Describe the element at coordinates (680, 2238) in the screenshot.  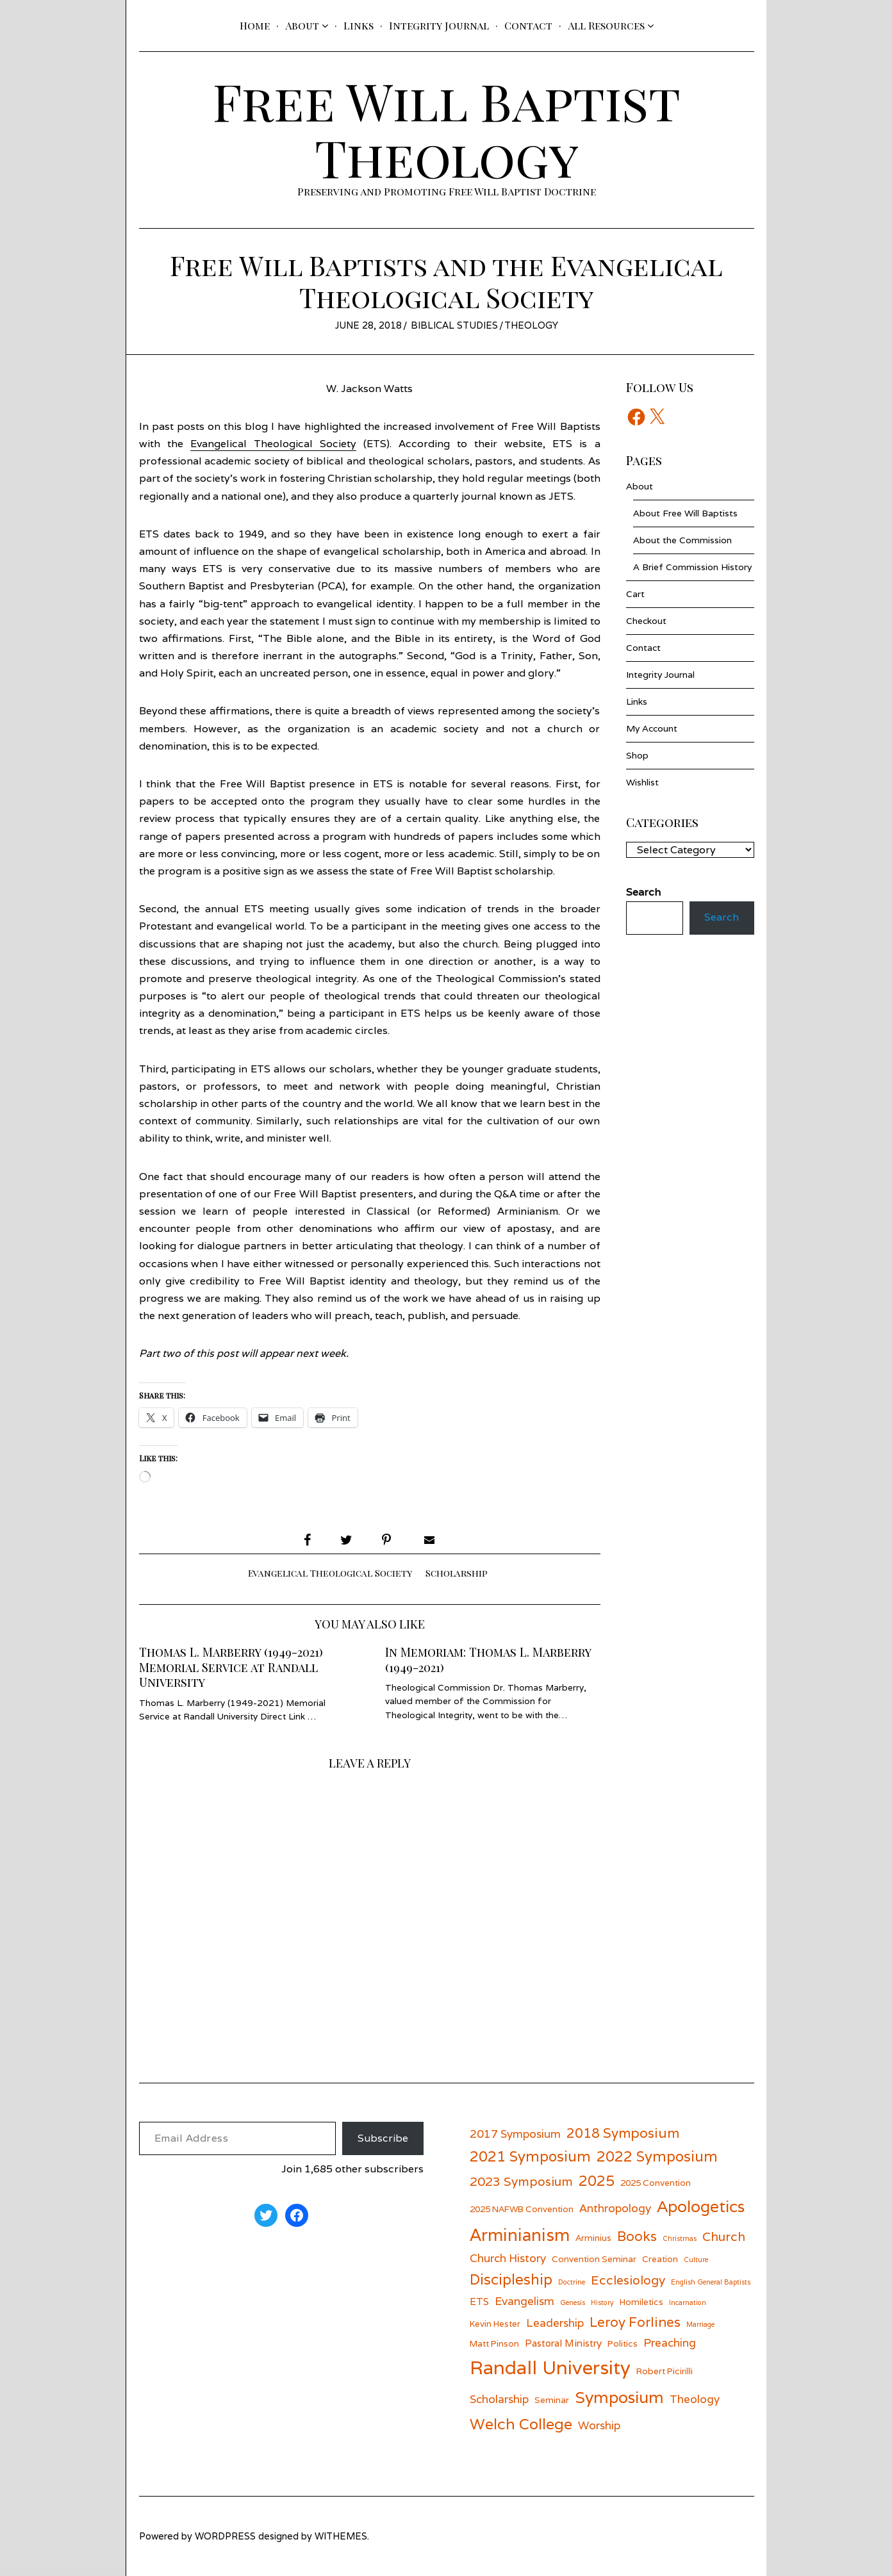
I see `Christmas [Christmas (5 items)]` at that location.